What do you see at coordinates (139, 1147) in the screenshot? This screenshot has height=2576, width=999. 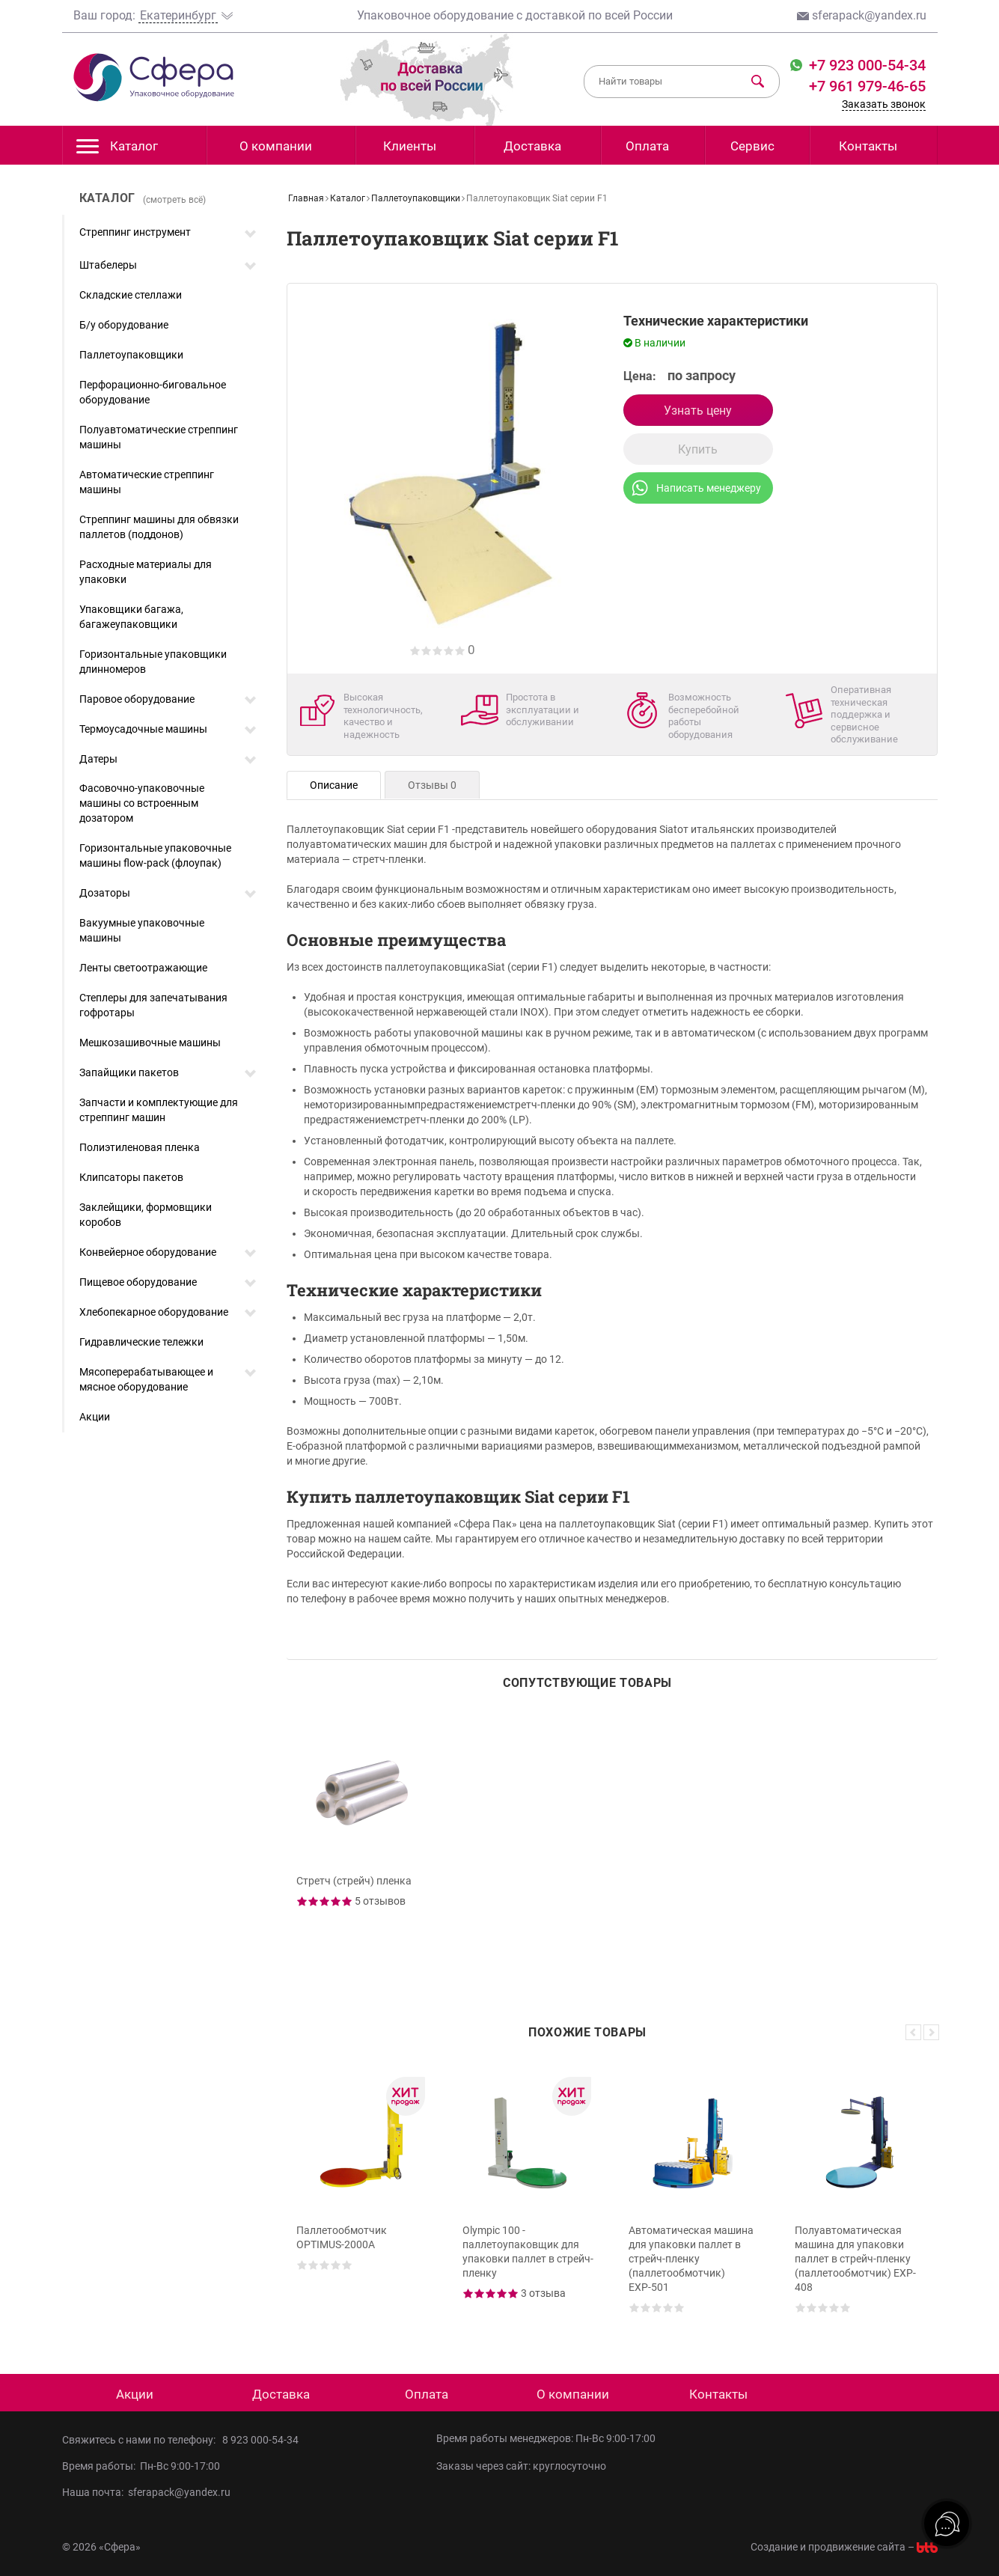 I see `Полиэтиленовая пленка` at bounding box center [139, 1147].